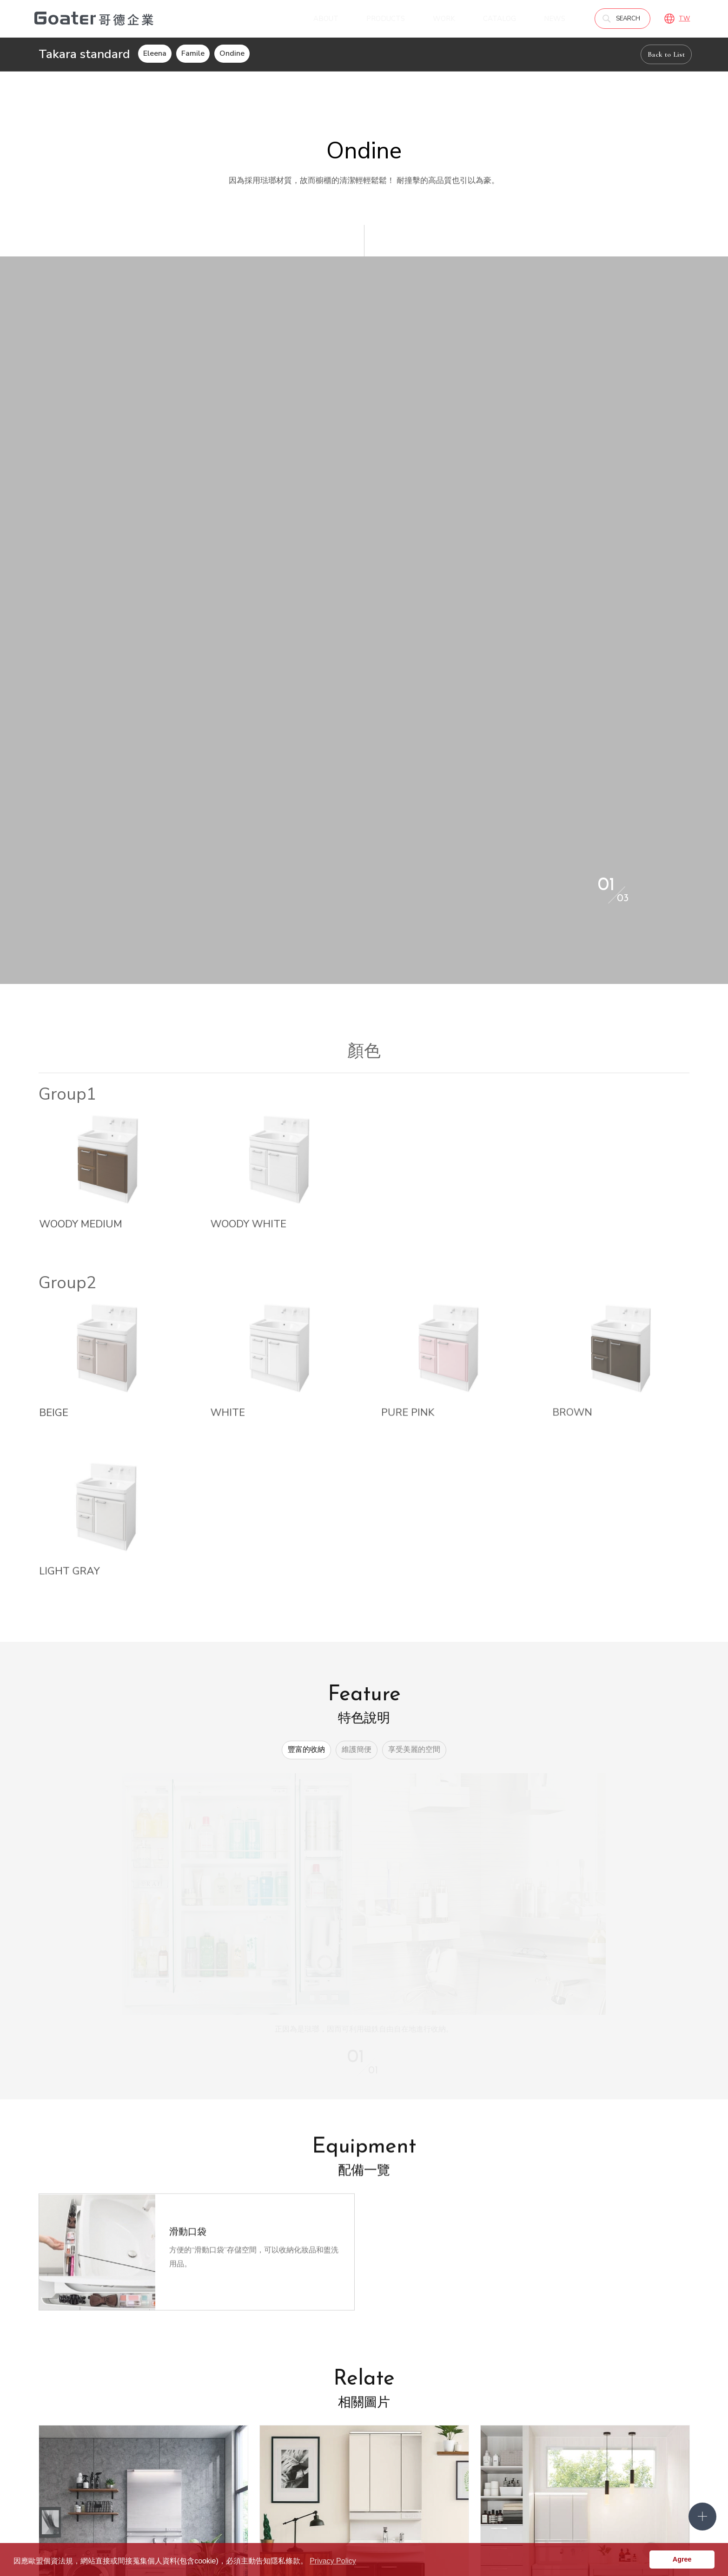 The width and height of the screenshot is (728, 2576). What do you see at coordinates (588, 2423) in the screenshot?
I see `實際案例` at bounding box center [588, 2423].